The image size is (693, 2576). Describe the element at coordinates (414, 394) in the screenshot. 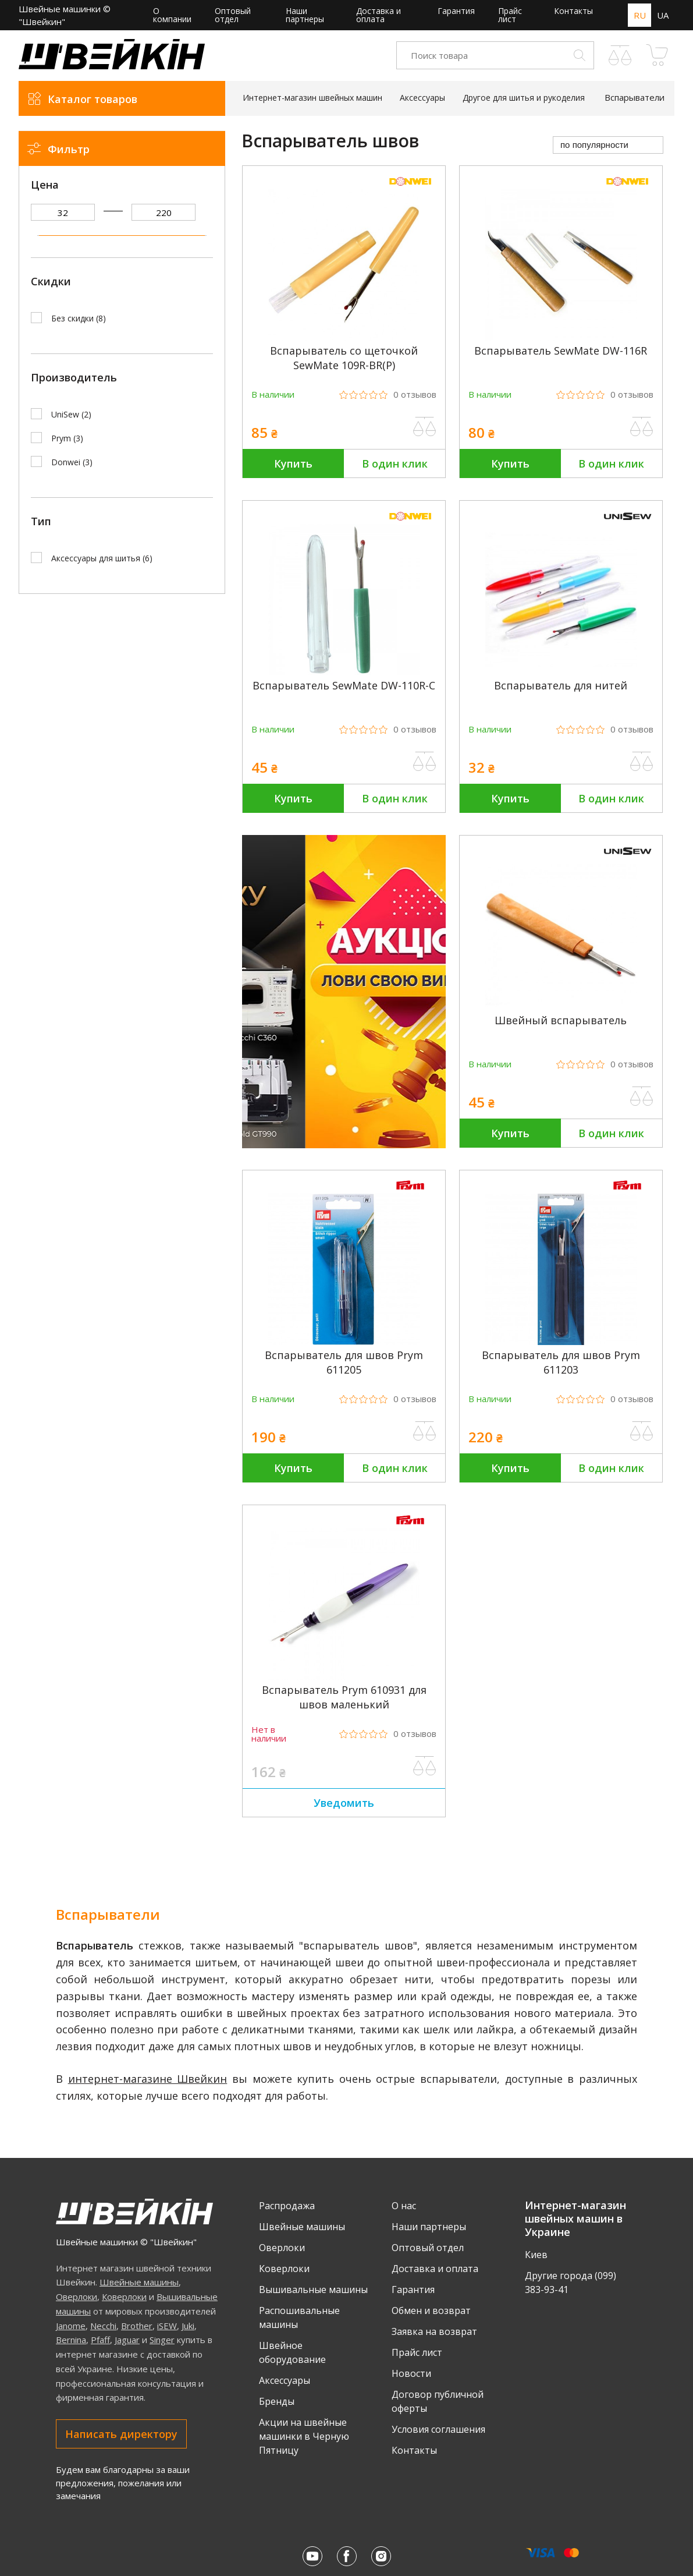

I see `0 [Рейтинг товара из 5, 0 отзывов]` at that location.